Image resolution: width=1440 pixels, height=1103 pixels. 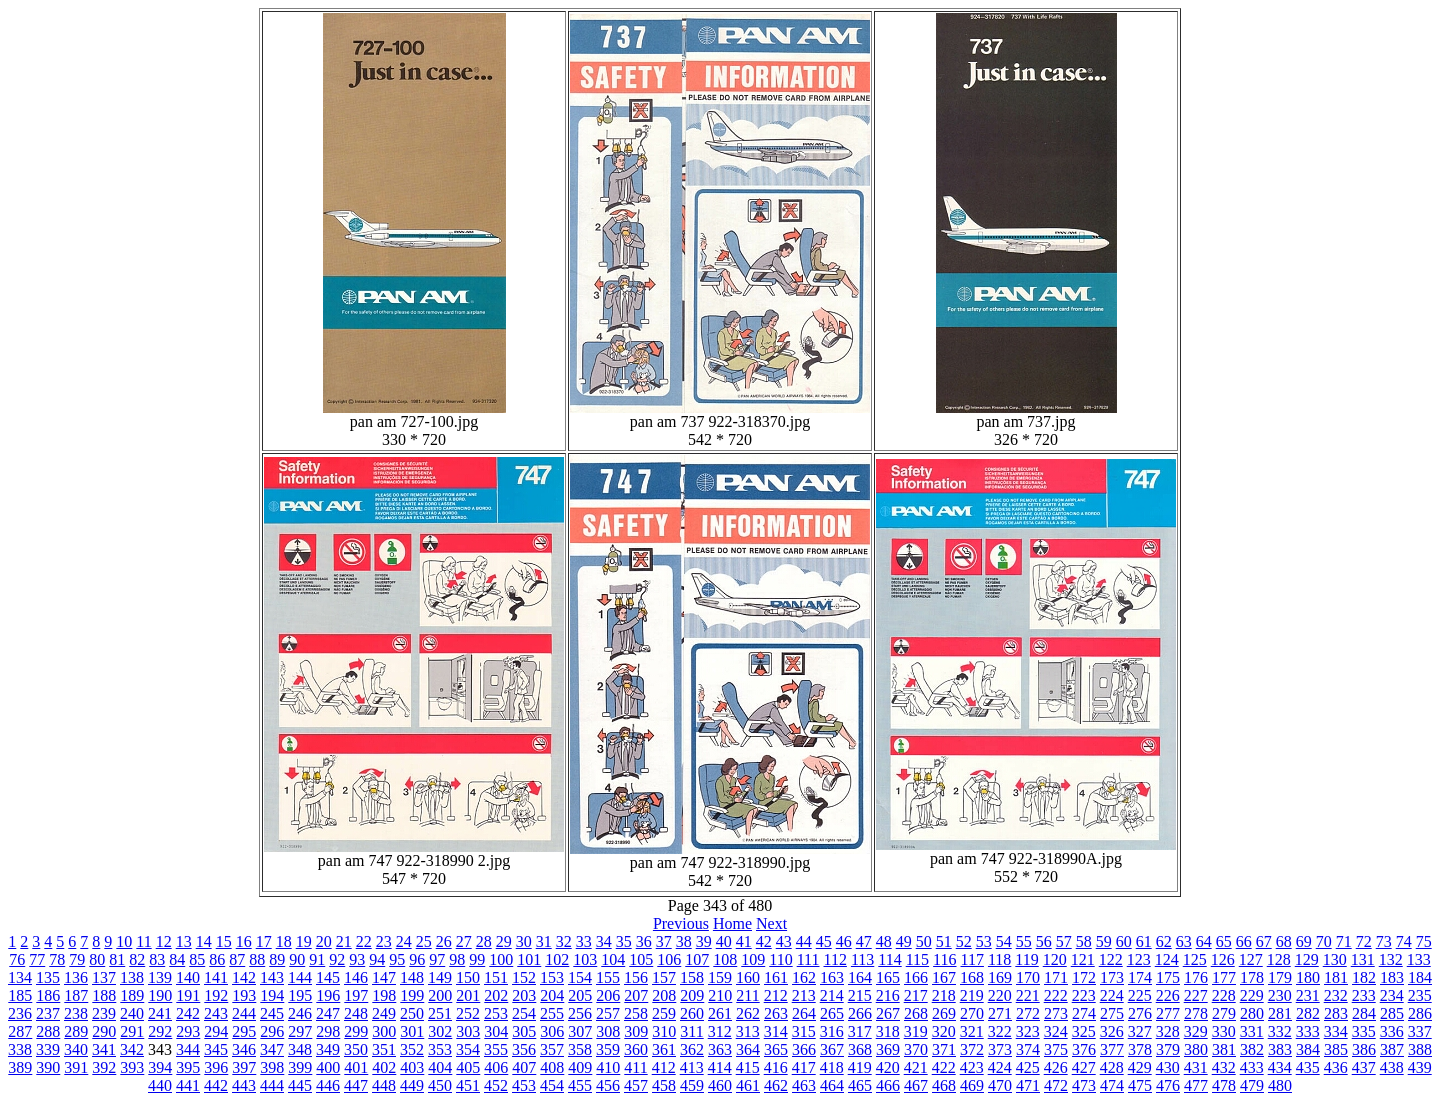 I want to click on 255, so click(x=552, y=1013).